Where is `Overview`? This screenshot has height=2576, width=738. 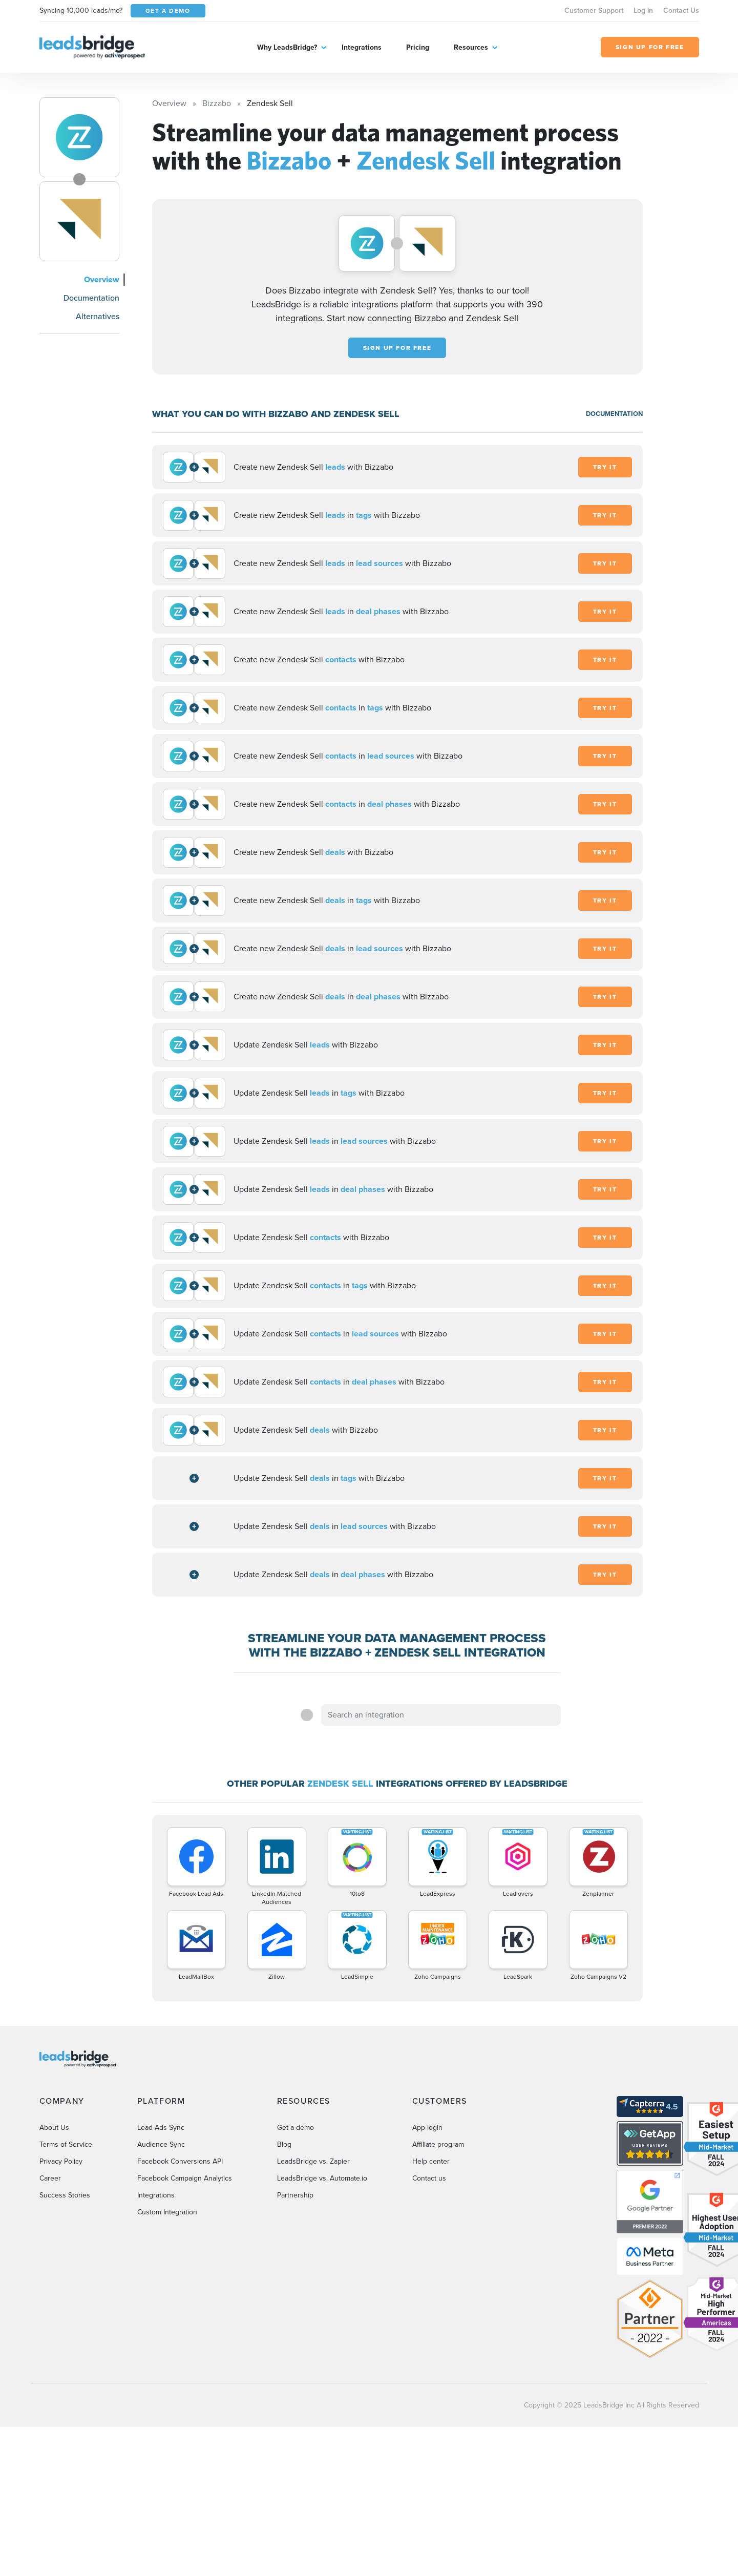 Overview is located at coordinates (101, 279).